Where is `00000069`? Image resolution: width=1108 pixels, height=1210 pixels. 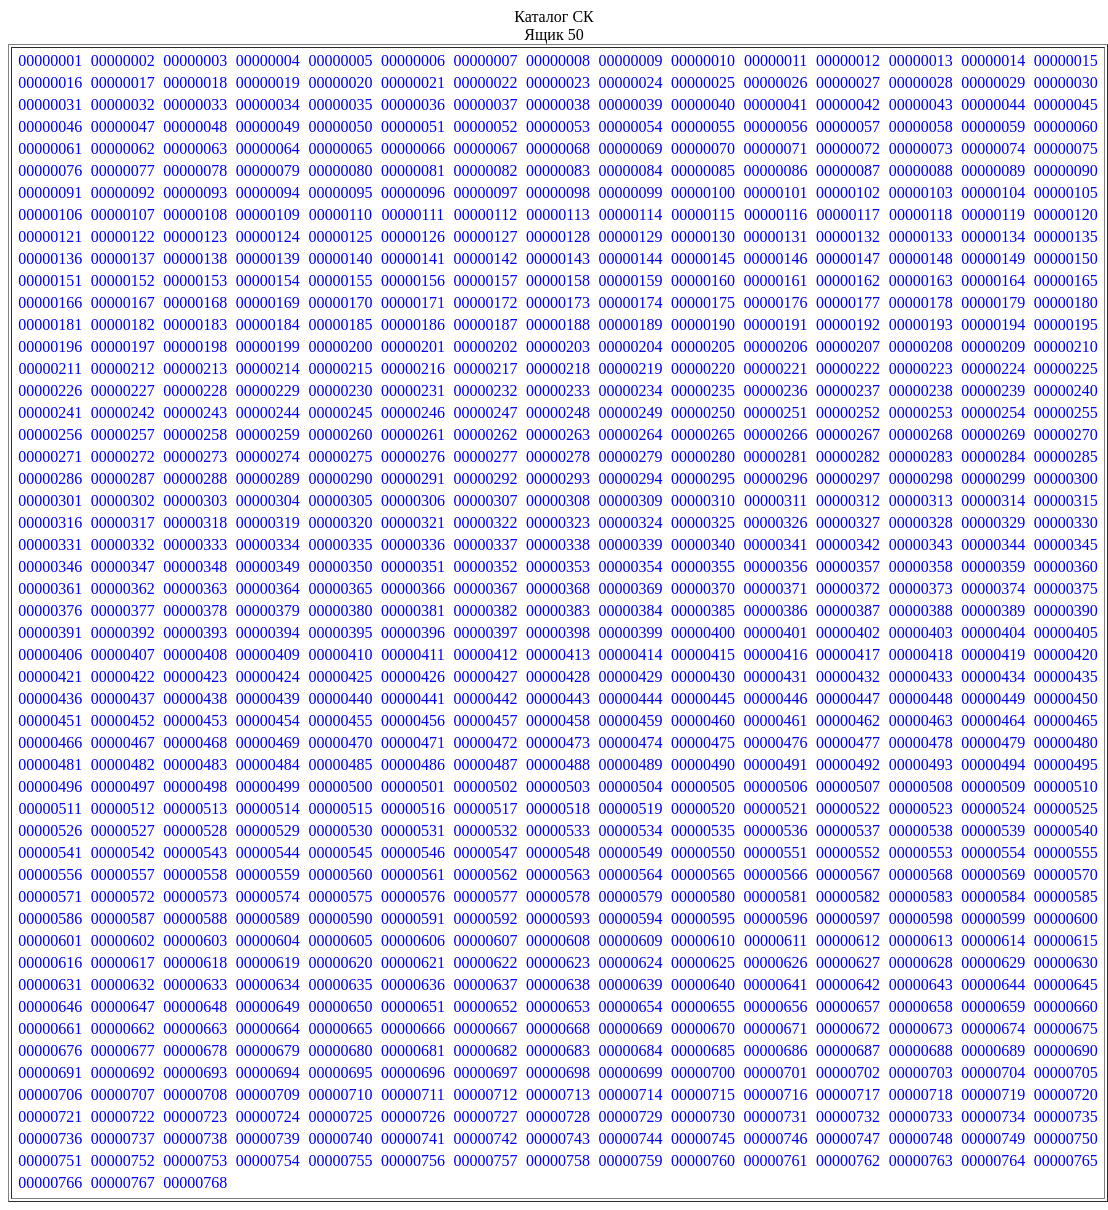 00000069 is located at coordinates (631, 148).